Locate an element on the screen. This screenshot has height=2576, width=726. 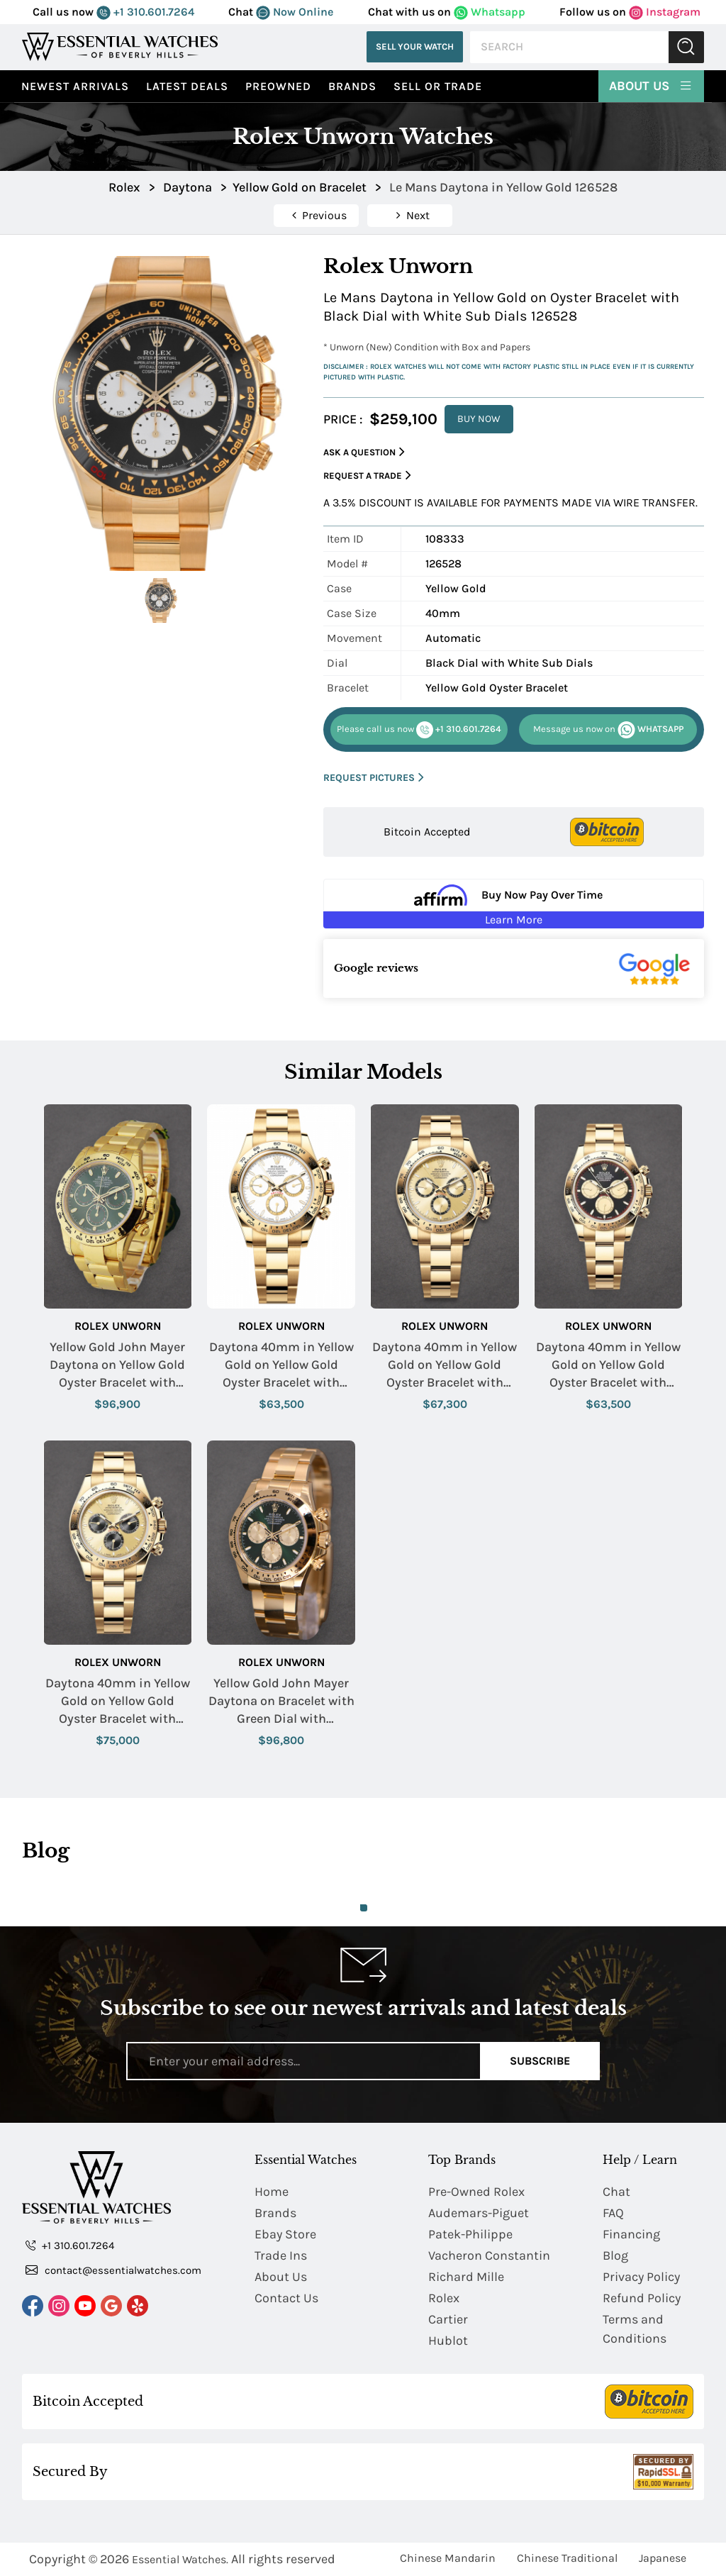
Home is located at coordinates (272, 2191).